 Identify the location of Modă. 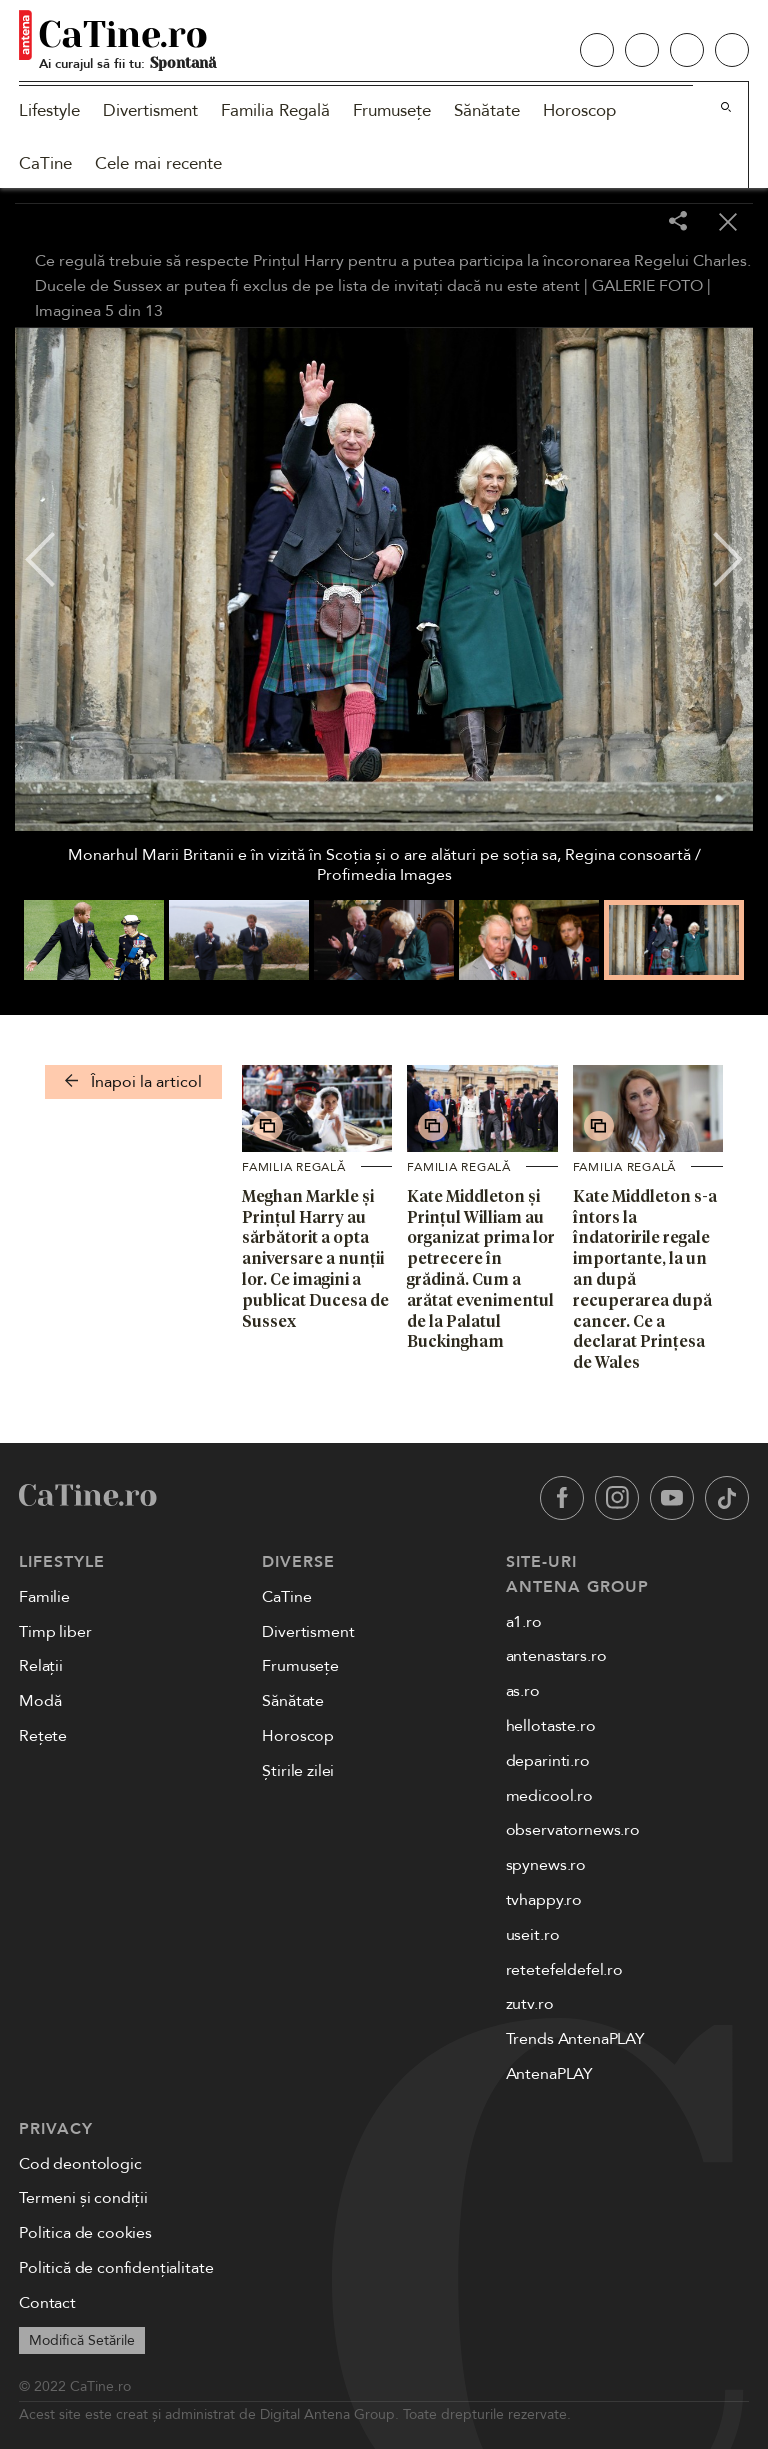
(40, 1701).